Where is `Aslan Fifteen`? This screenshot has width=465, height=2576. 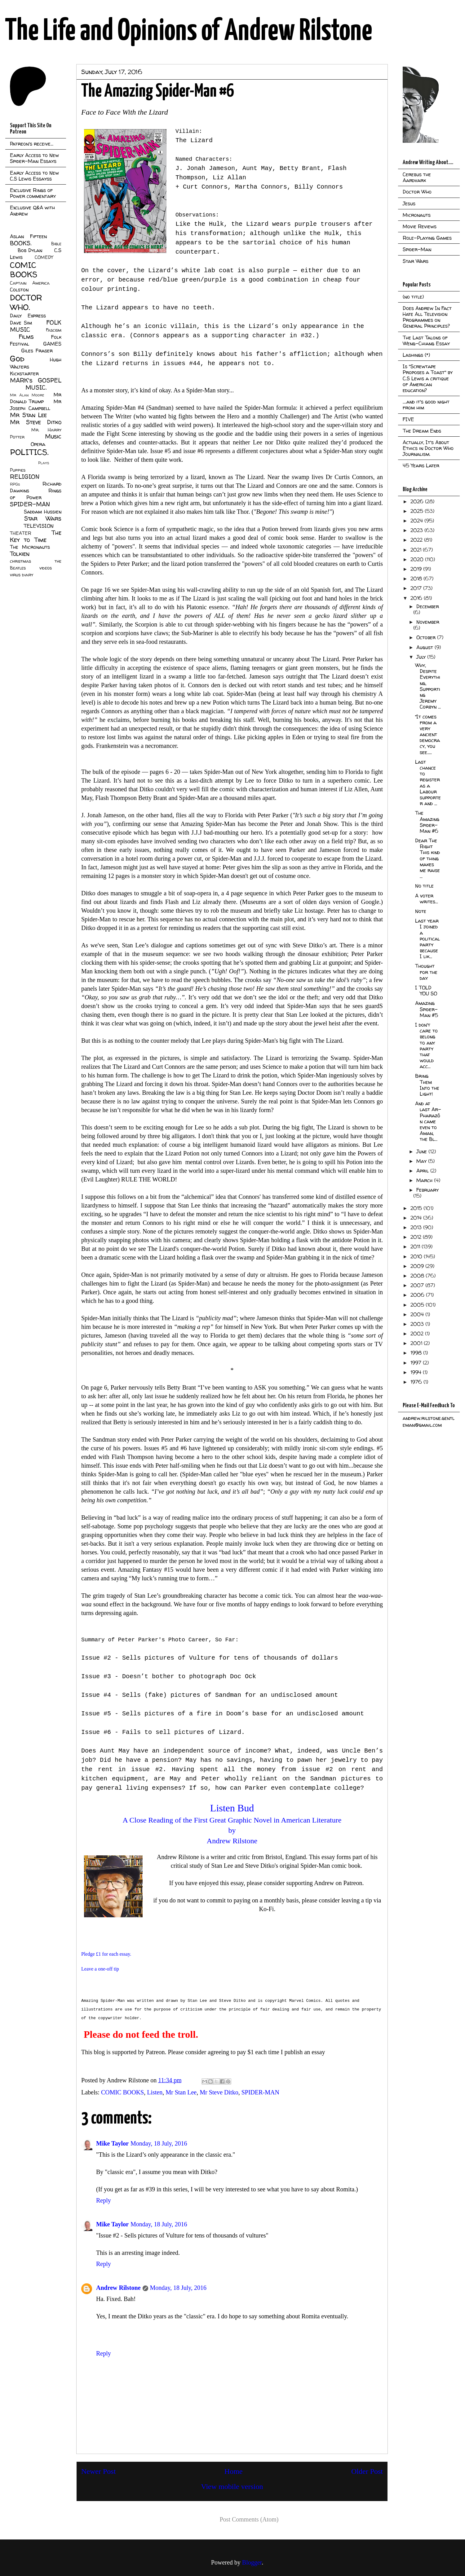 Aslan Fifteen is located at coordinates (28, 236).